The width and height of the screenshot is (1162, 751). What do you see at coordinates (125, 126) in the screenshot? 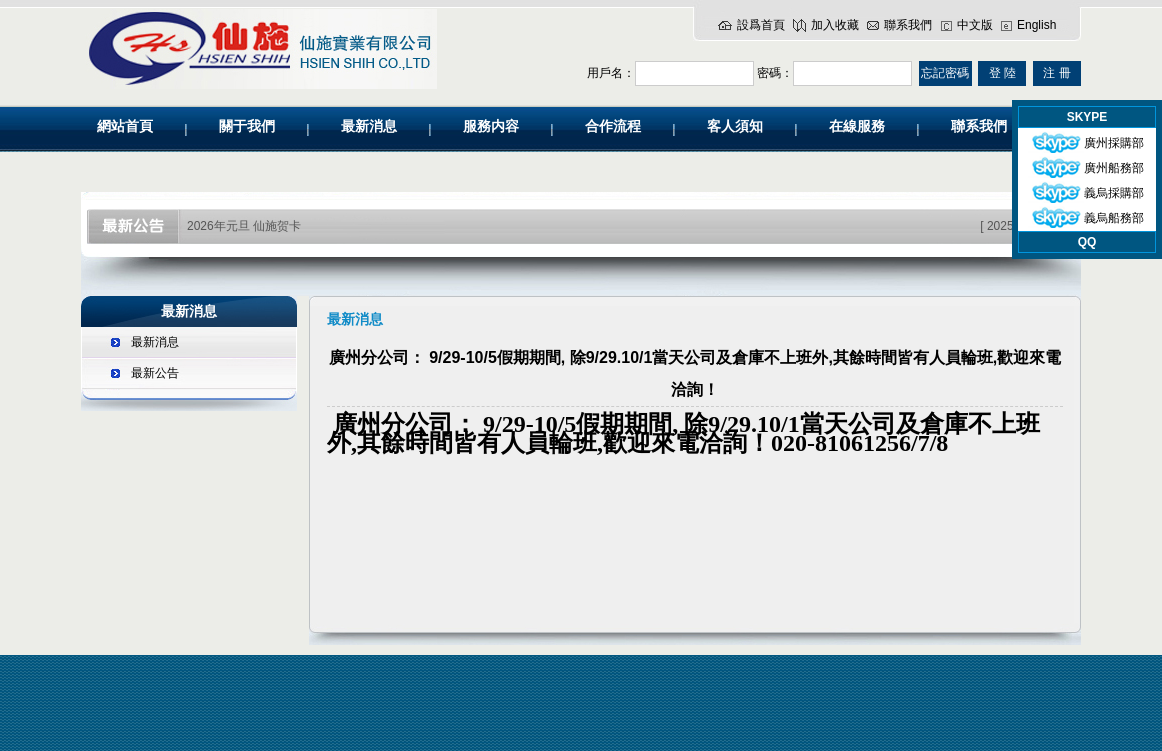
I see `網站首頁` at bounding box center [125, 126].